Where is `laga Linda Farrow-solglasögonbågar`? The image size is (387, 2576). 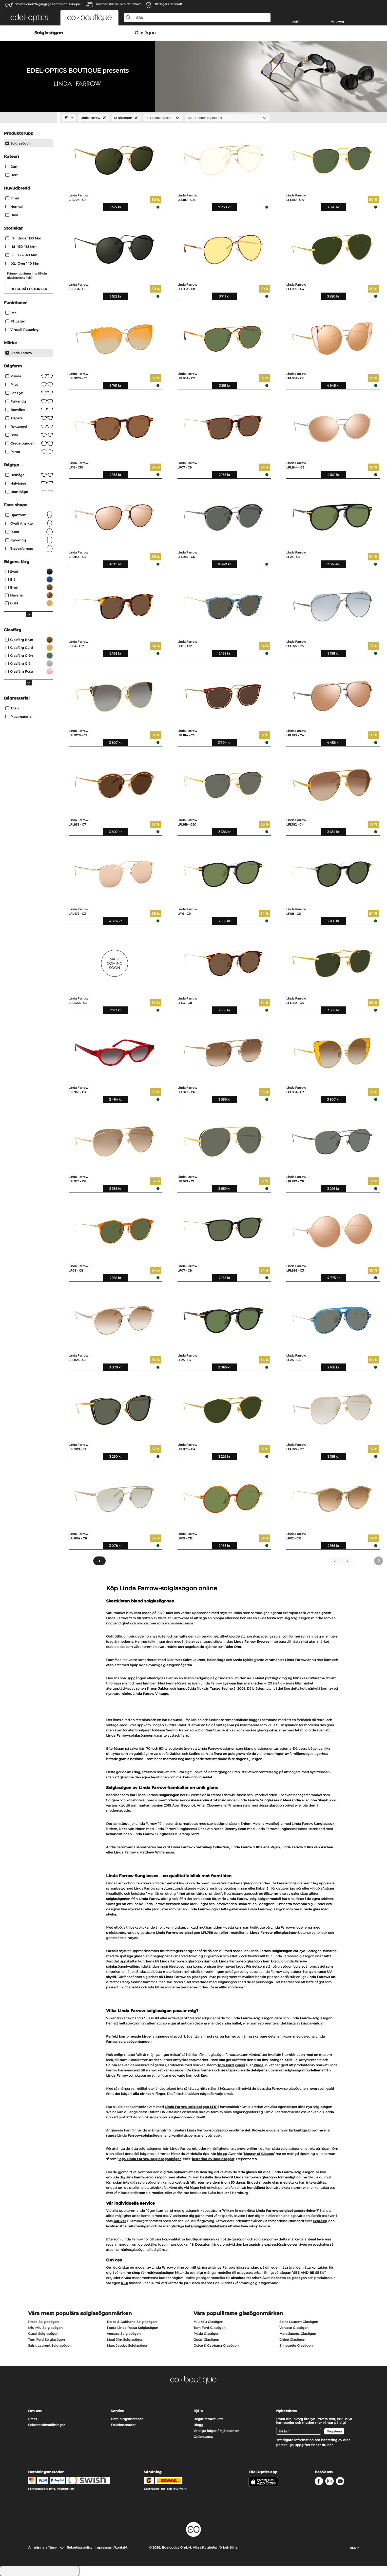
laga Linda Farrow-solglasögonbågar is located at coordinates (149, 2159).